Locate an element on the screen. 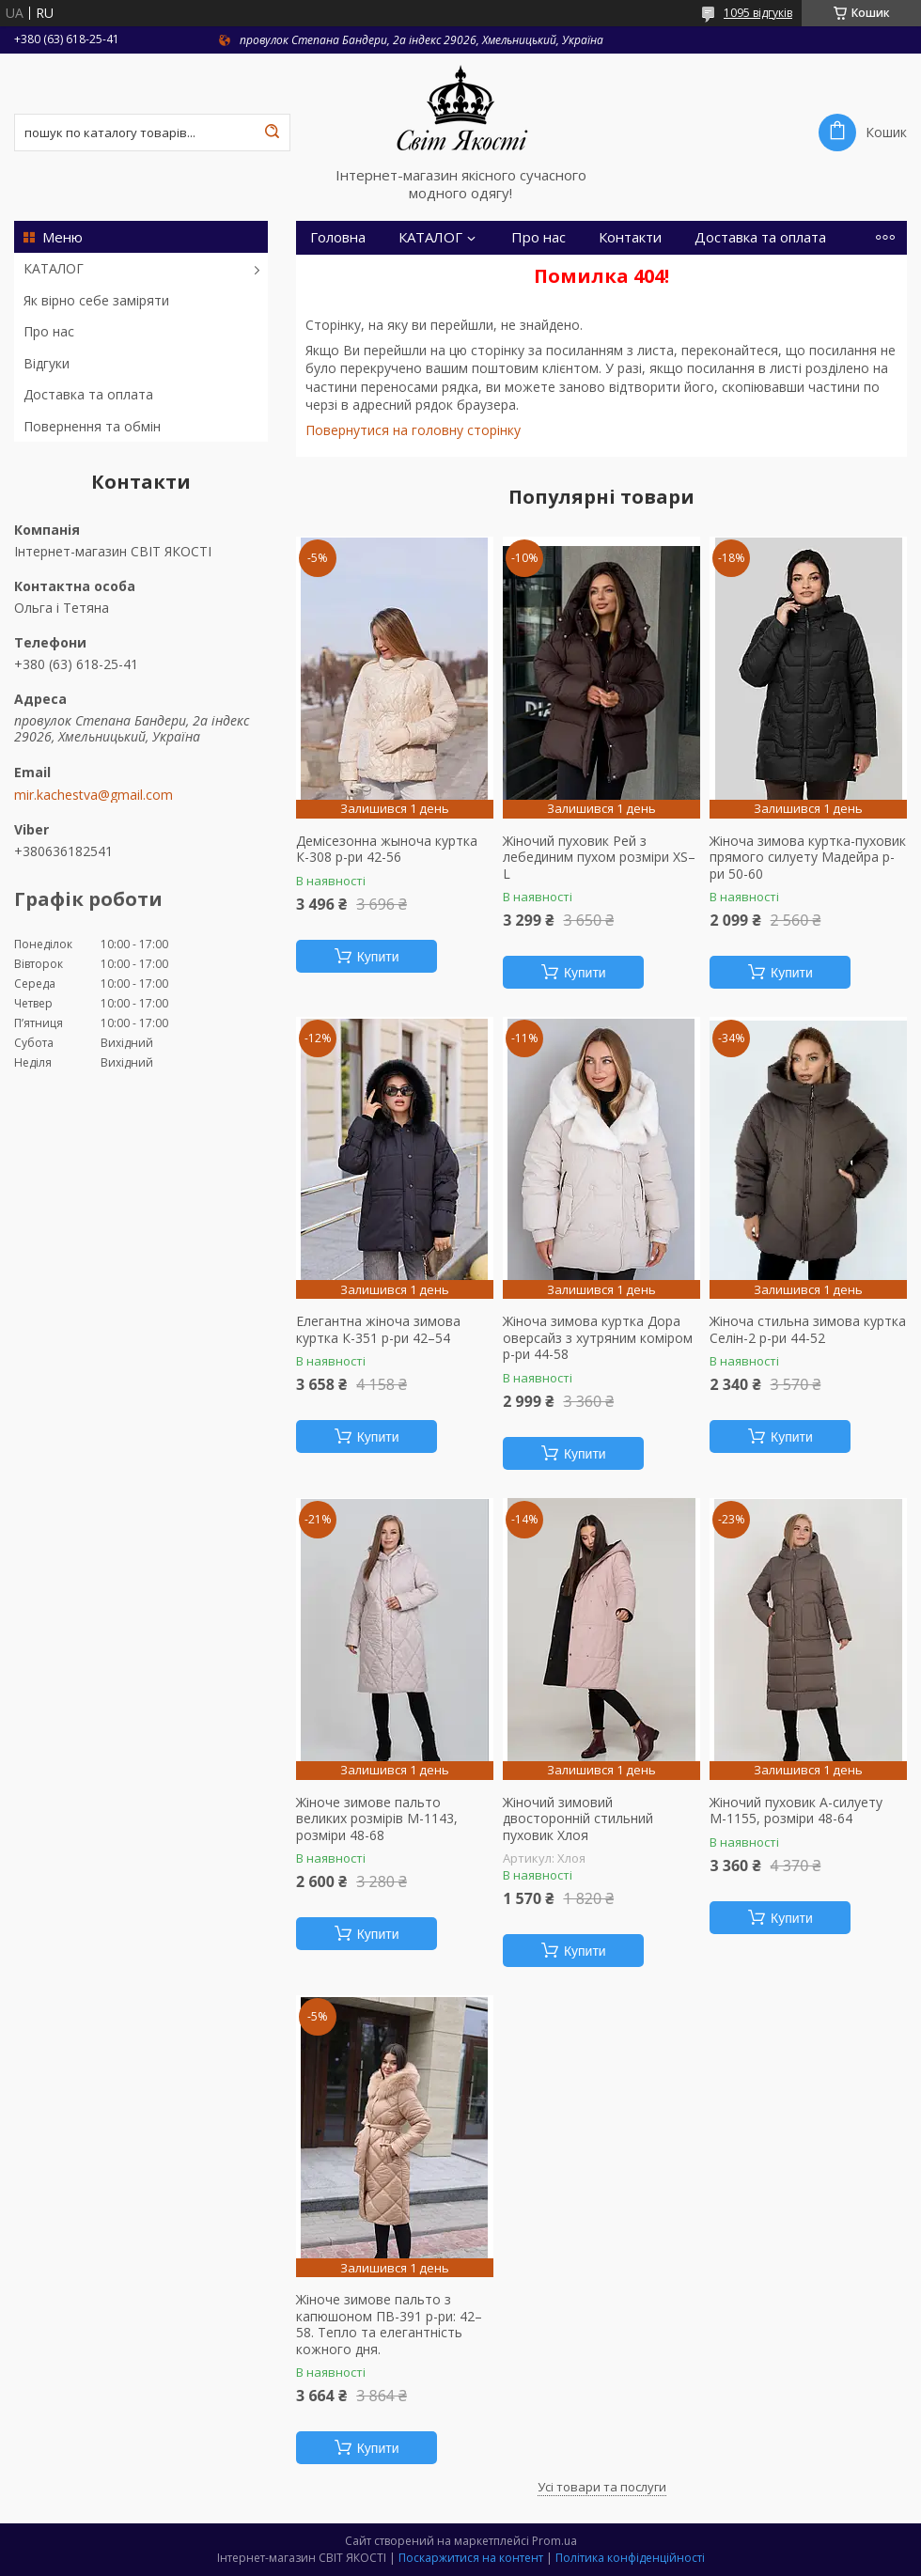 The height and width of the screenshot is (2576, 921). Повернутися на головну сторінку is located at coordinates (413, 430).